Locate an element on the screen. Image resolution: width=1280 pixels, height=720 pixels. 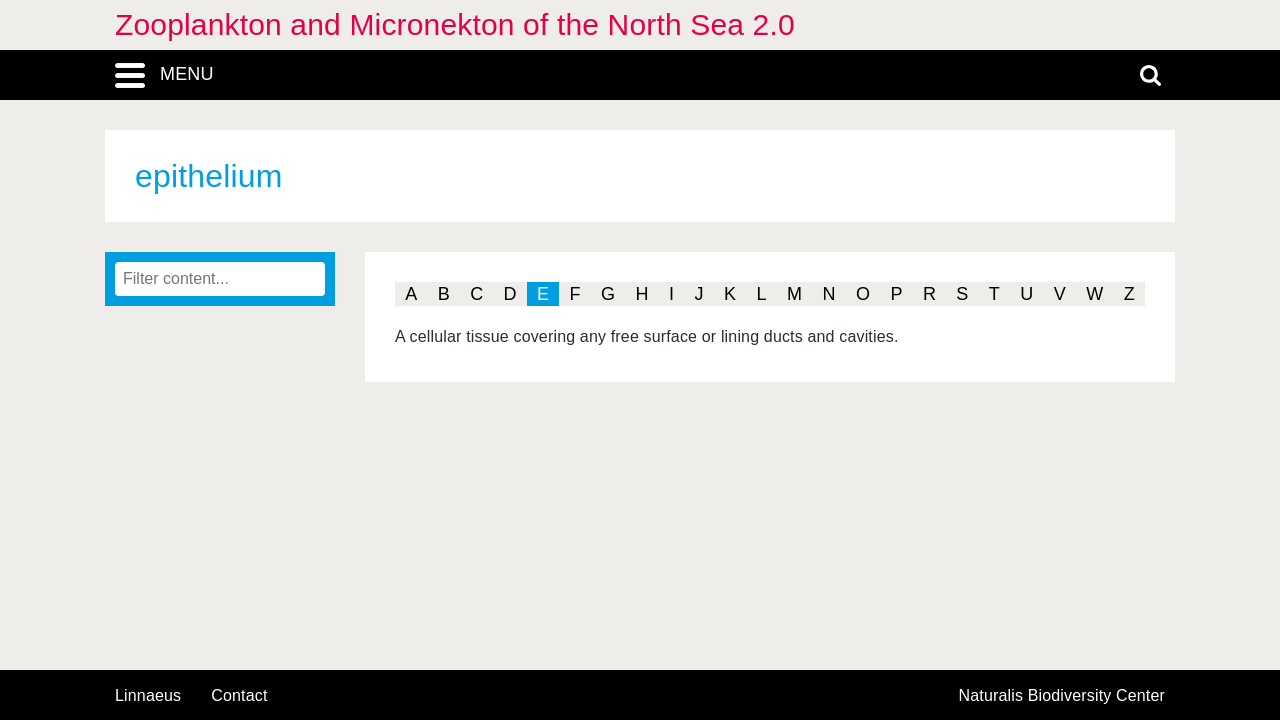
Naturalis Biodiversity Center is located at coordinates (1062, 696).